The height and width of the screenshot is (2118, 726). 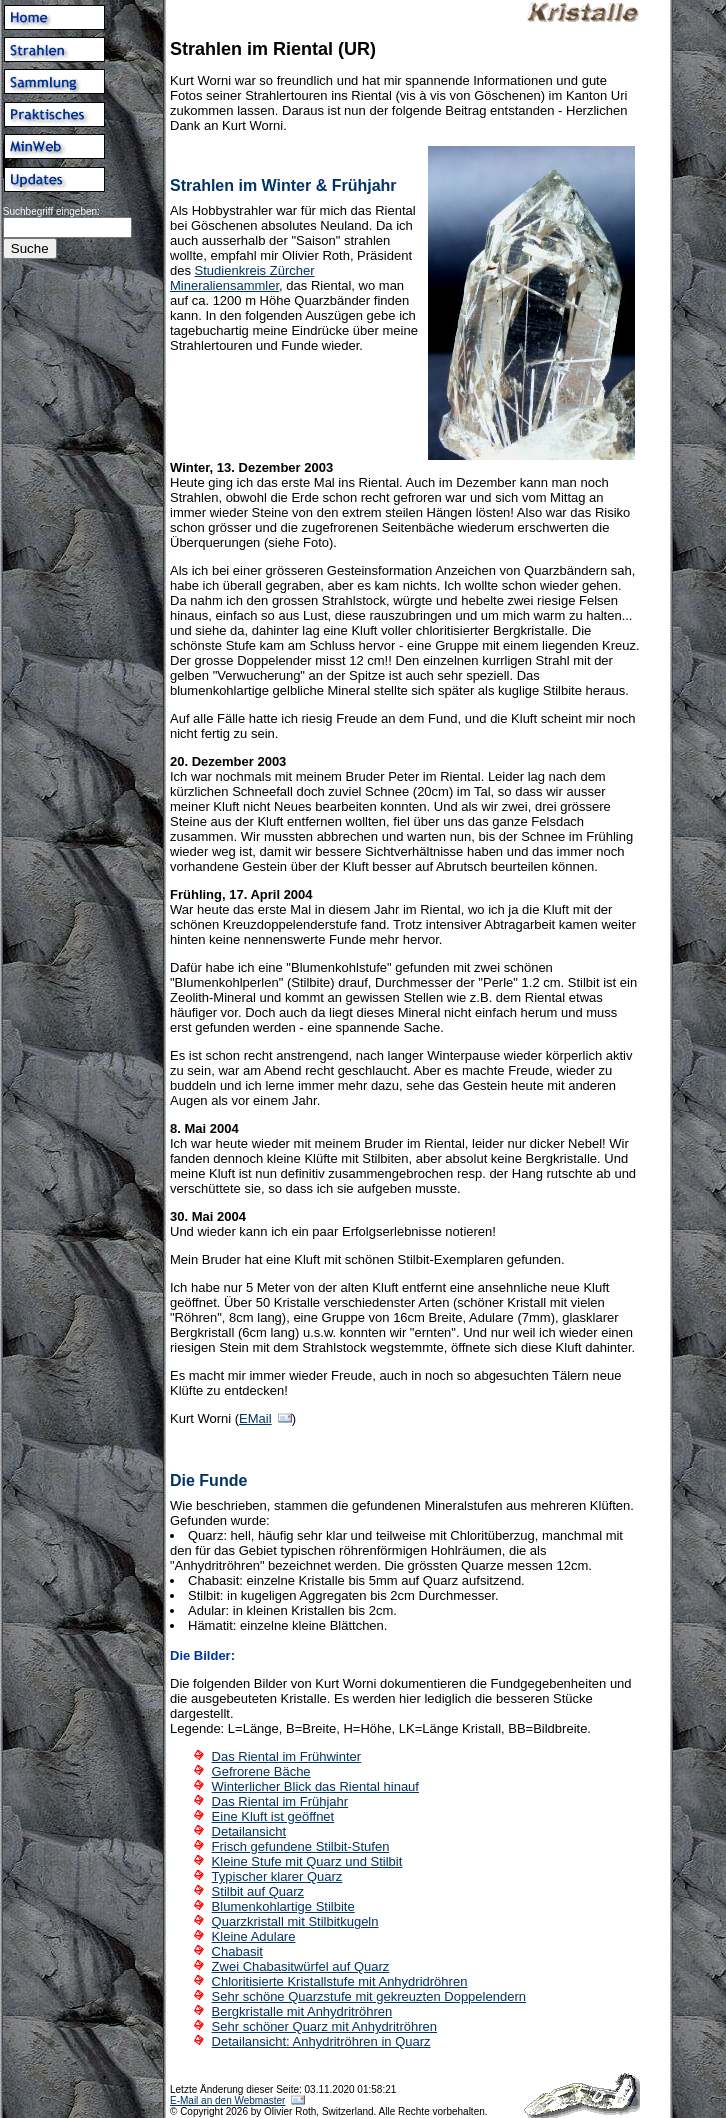 What do you see at coordinates (261, 1771) in the screenshot?
I see `Gefrorene Bäche` at bounding box center [261, 1771].